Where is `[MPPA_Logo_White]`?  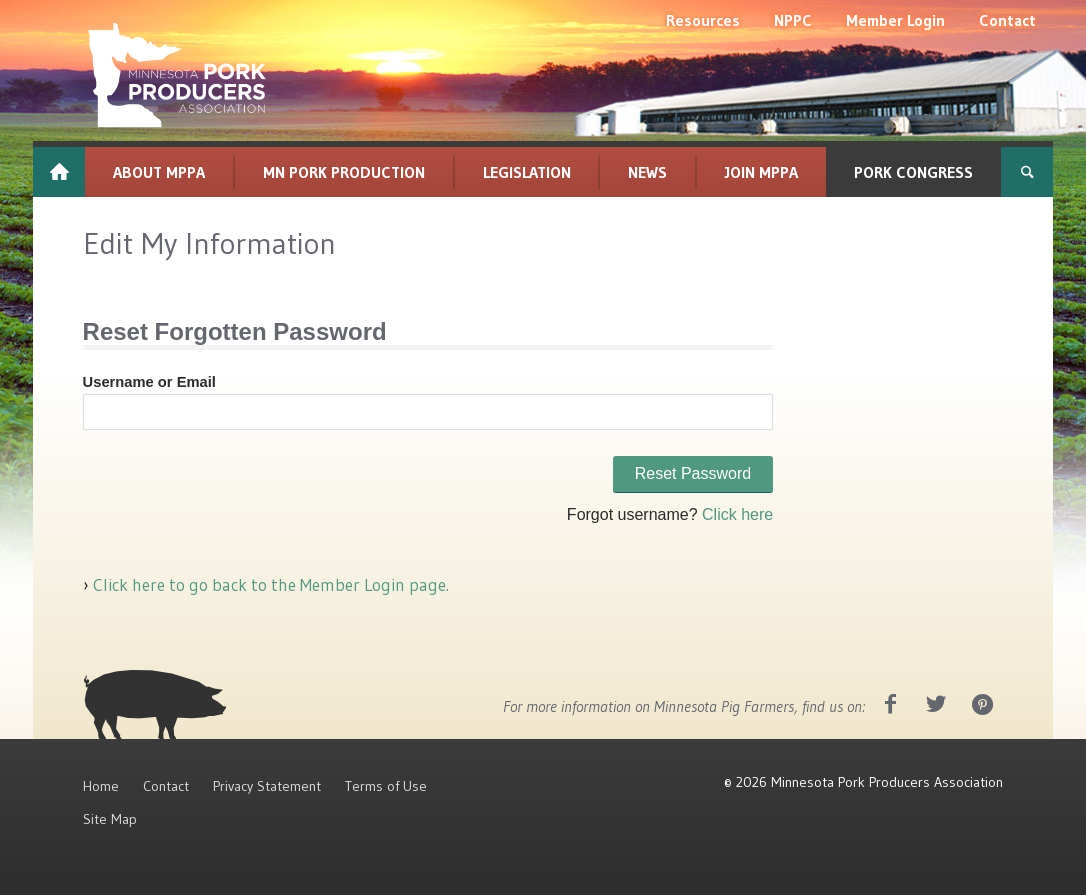 [MPPA_Logo_White] is located at coordinates (177, 75).